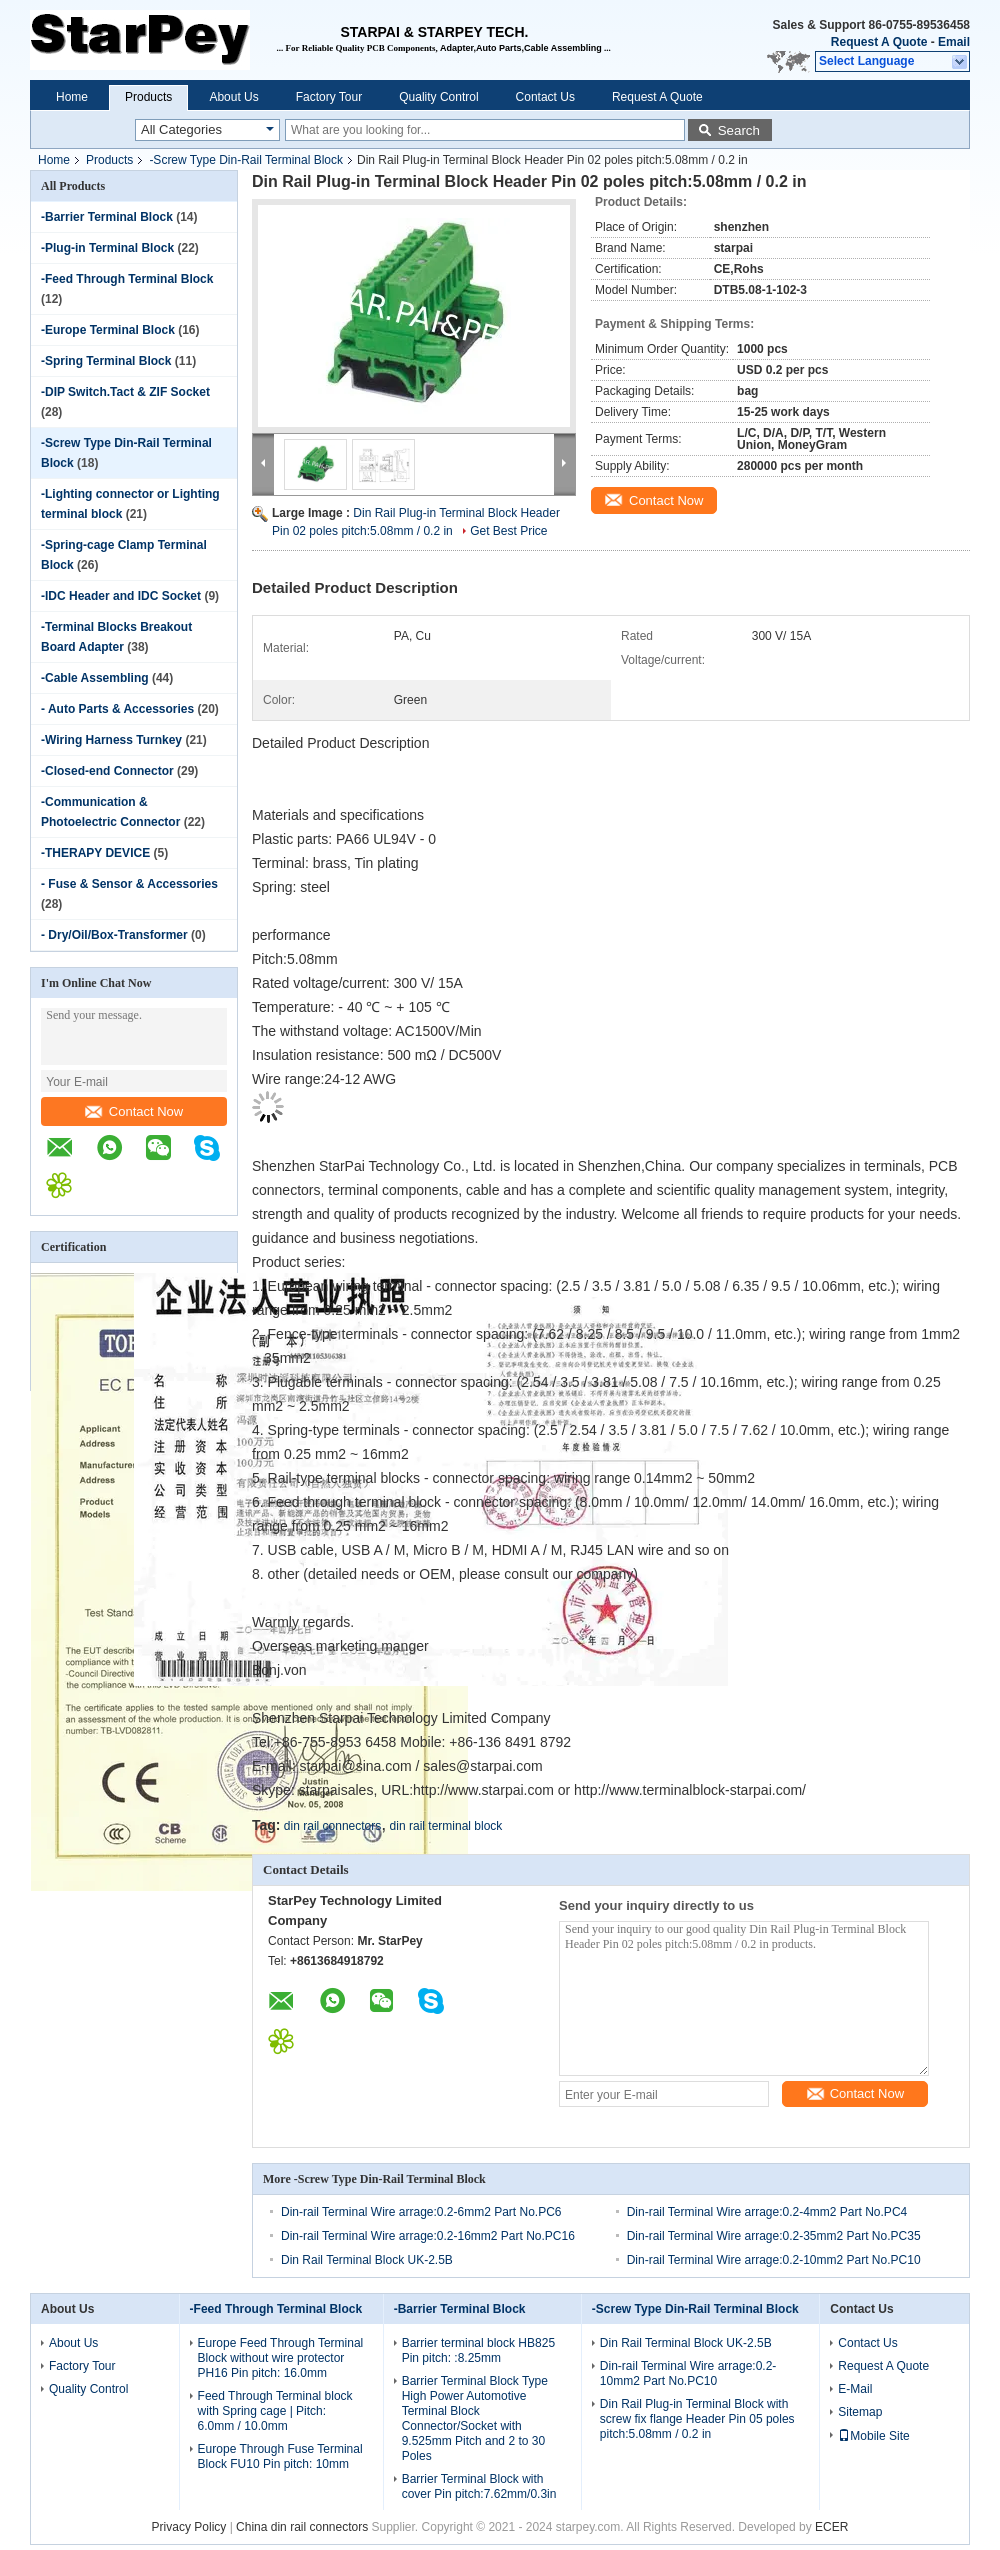 This screenshot has width=1000, height=2550. Describe the element at coordinates (275, 2411) in the screenshot. I see `Feed Through Terminal block with Spring cage | Pitch: 6.0mm / 10.0mm` at that location.